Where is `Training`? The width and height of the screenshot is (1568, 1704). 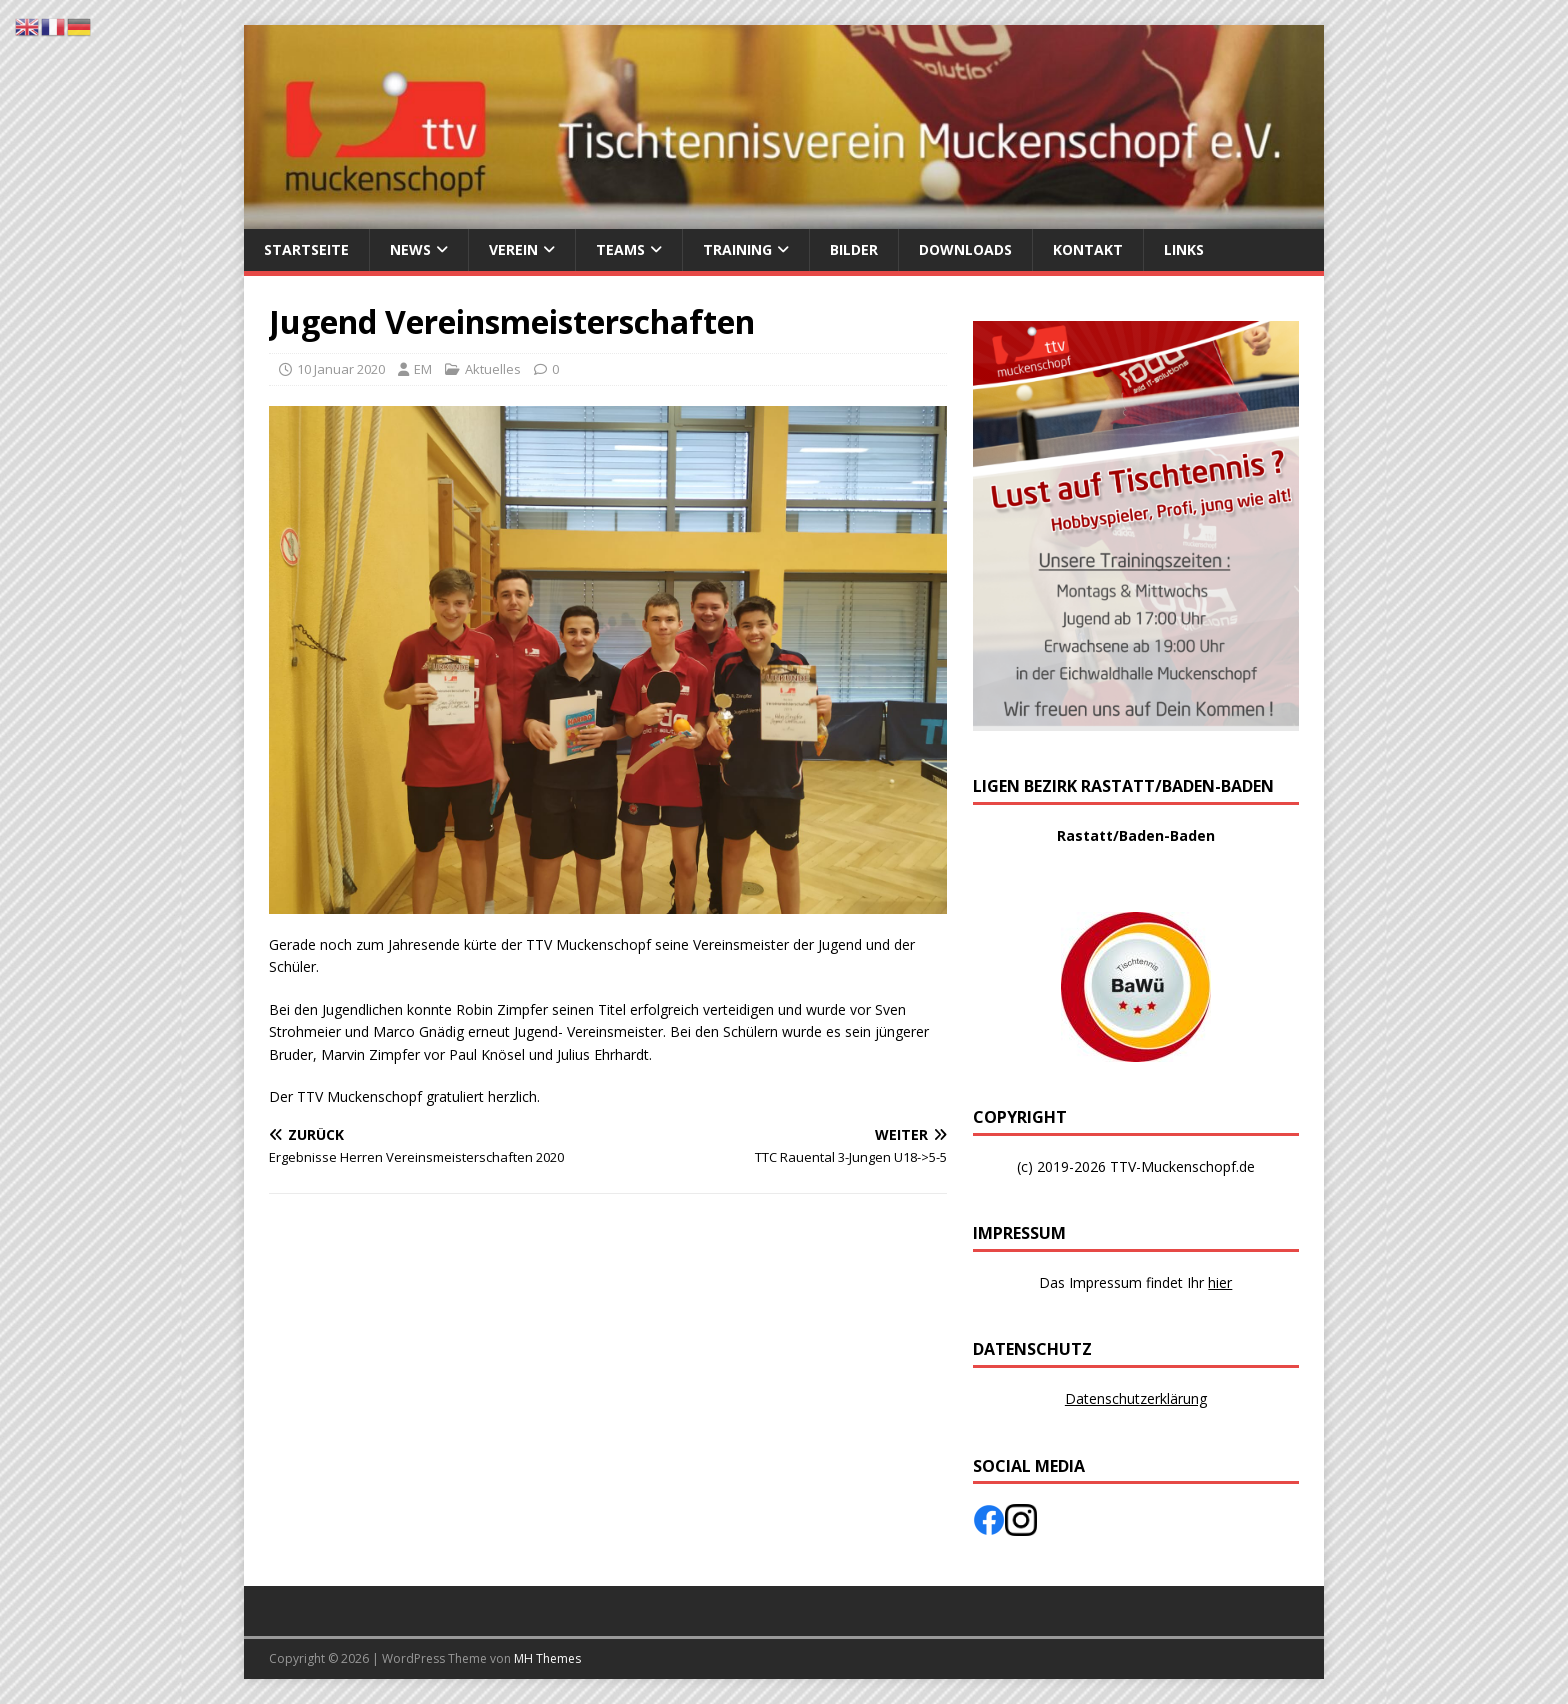 Training is located at coordinates (737, 249).